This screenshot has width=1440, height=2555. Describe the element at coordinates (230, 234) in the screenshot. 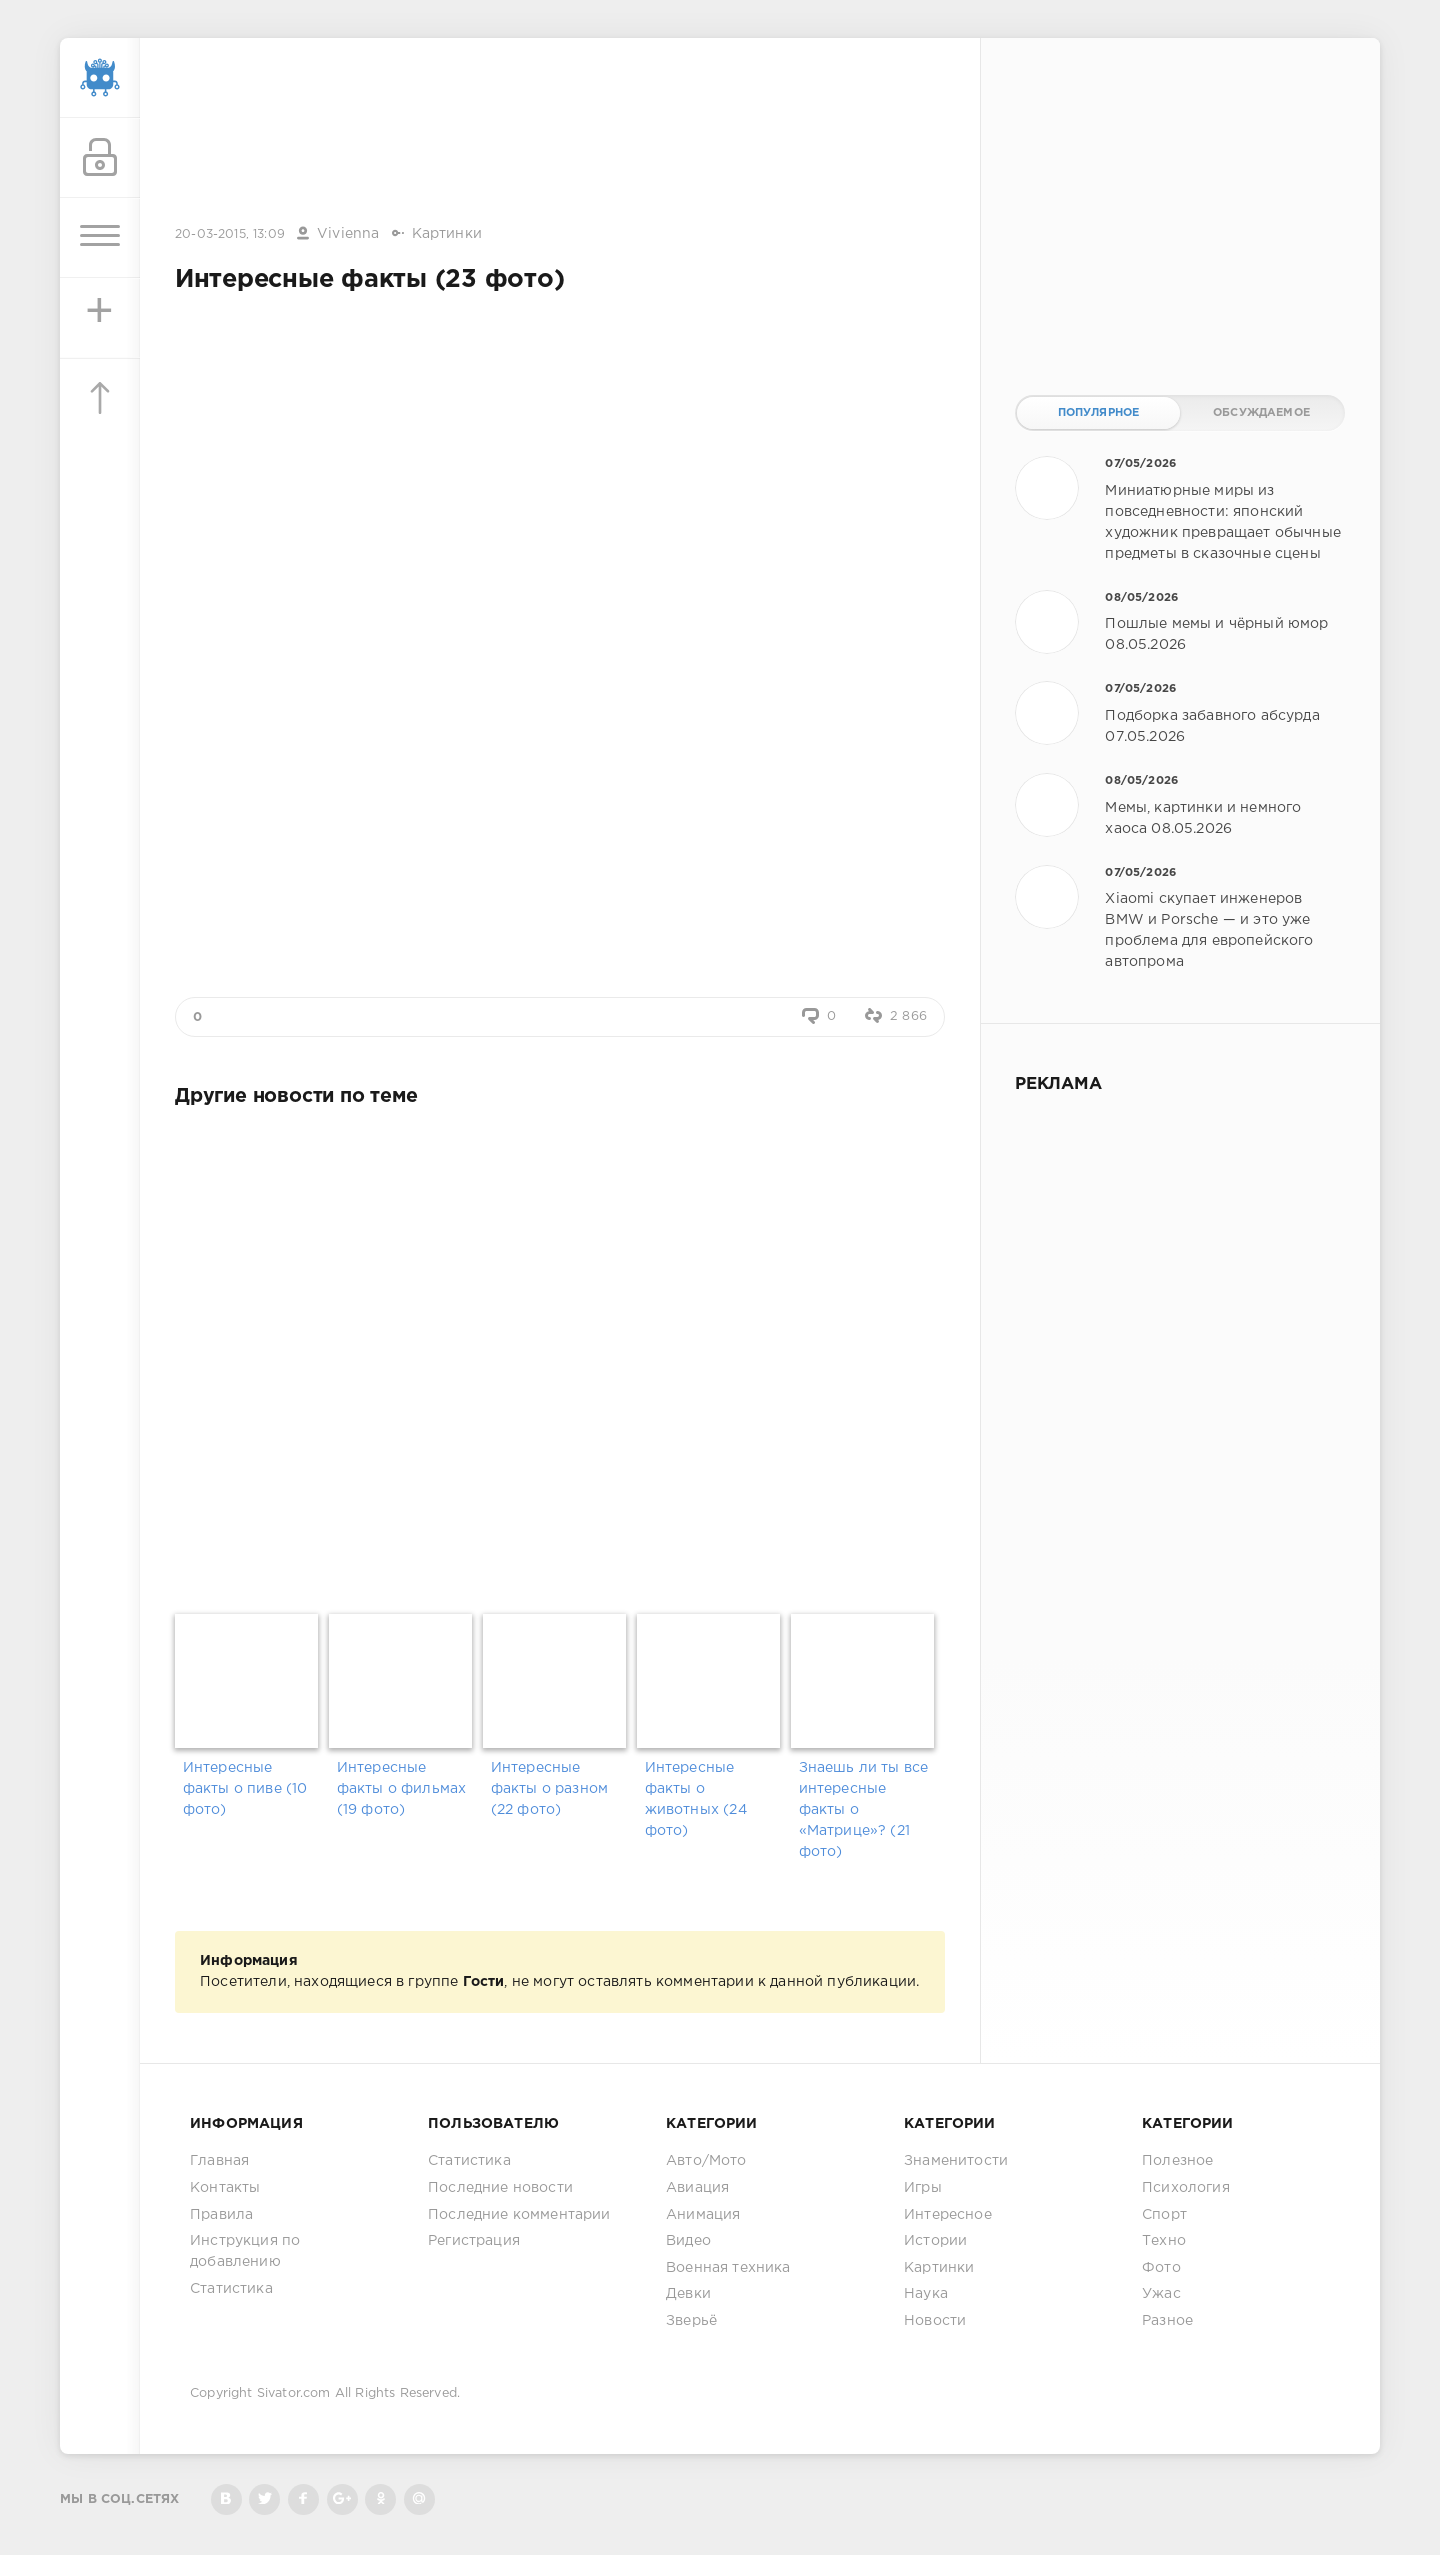

I see `20-03-2015, 13:09` at that location.